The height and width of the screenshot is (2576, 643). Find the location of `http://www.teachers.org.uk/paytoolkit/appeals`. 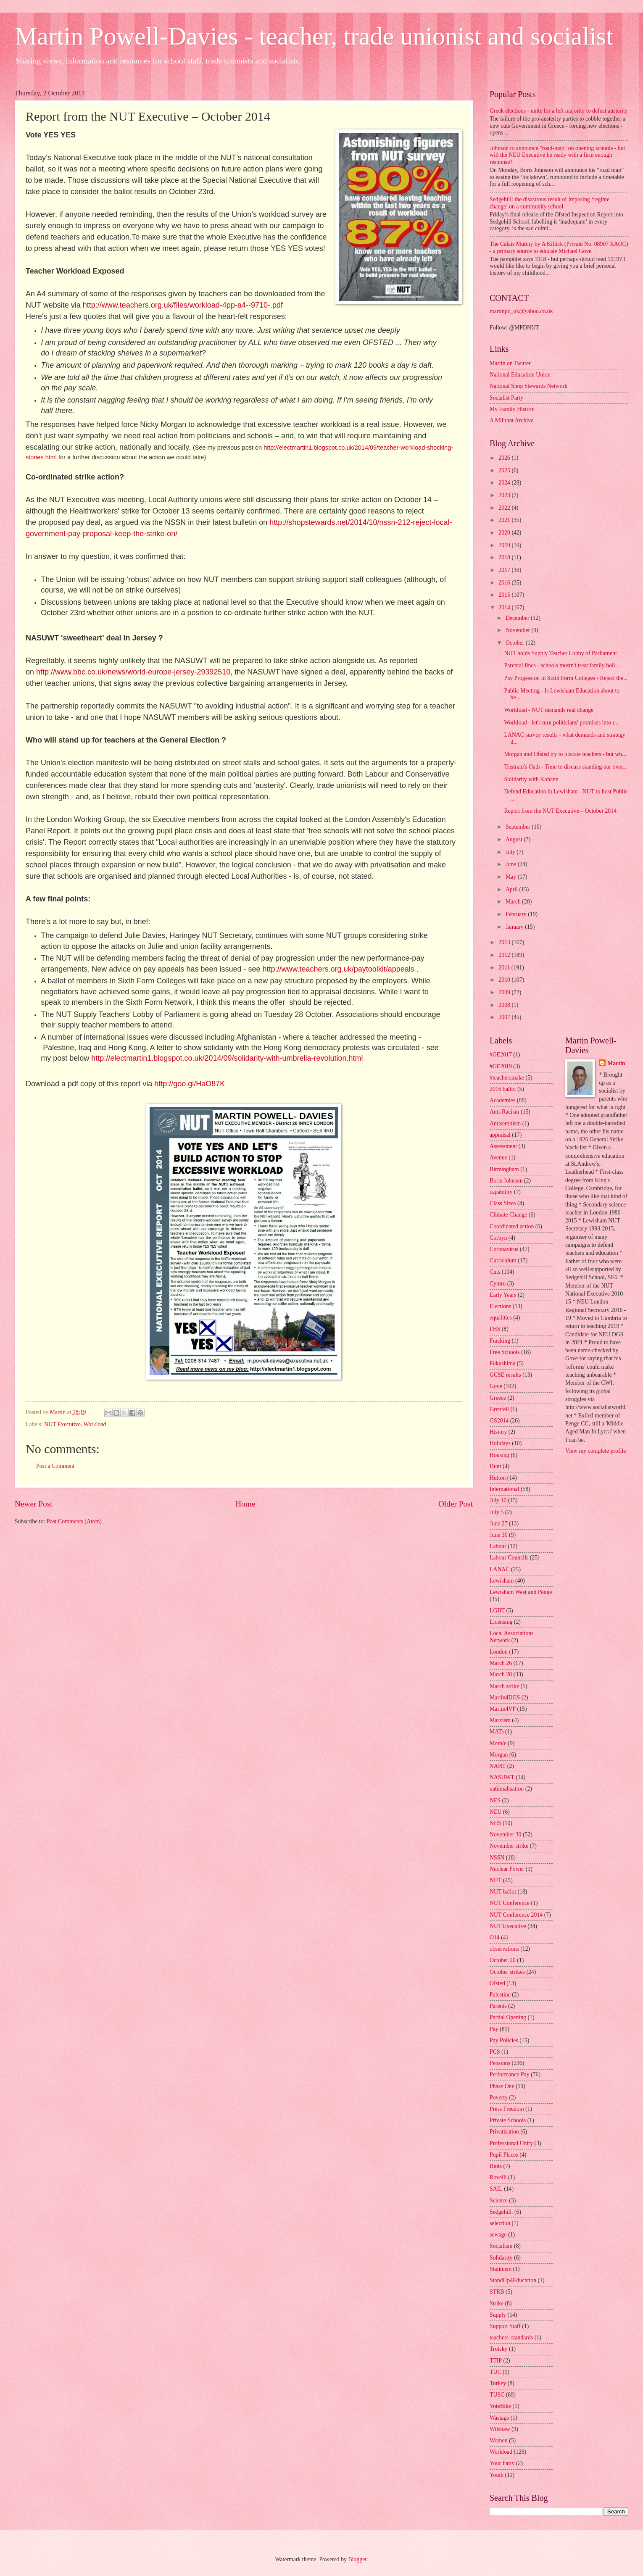

http://www.teachers.org.uk/paytoolkit/appeals is located at coordinates (338, 969).